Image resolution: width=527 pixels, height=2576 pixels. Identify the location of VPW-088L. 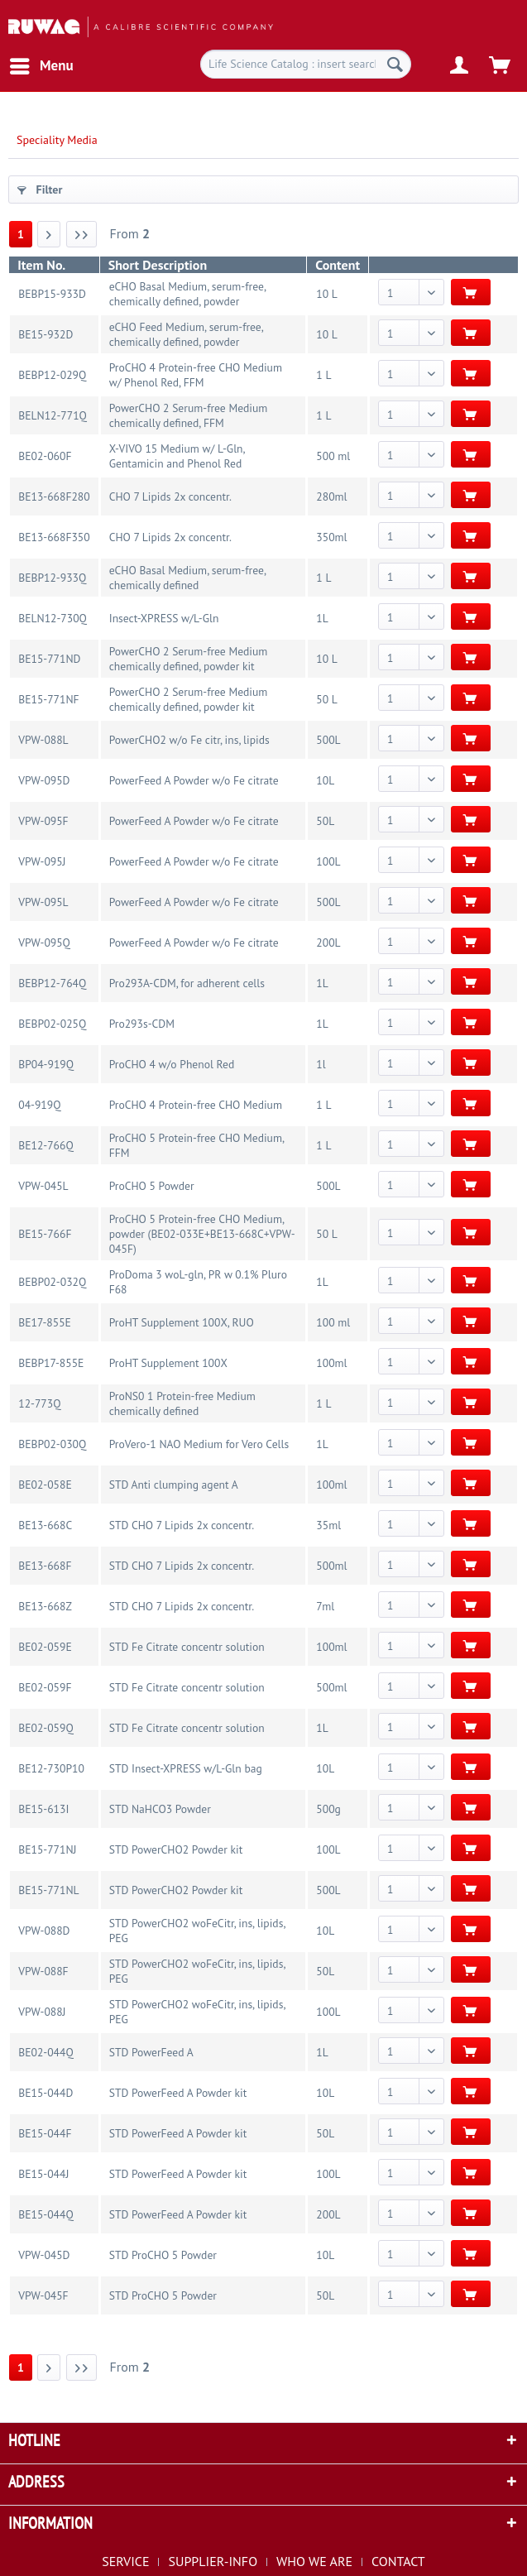
(43, 739).